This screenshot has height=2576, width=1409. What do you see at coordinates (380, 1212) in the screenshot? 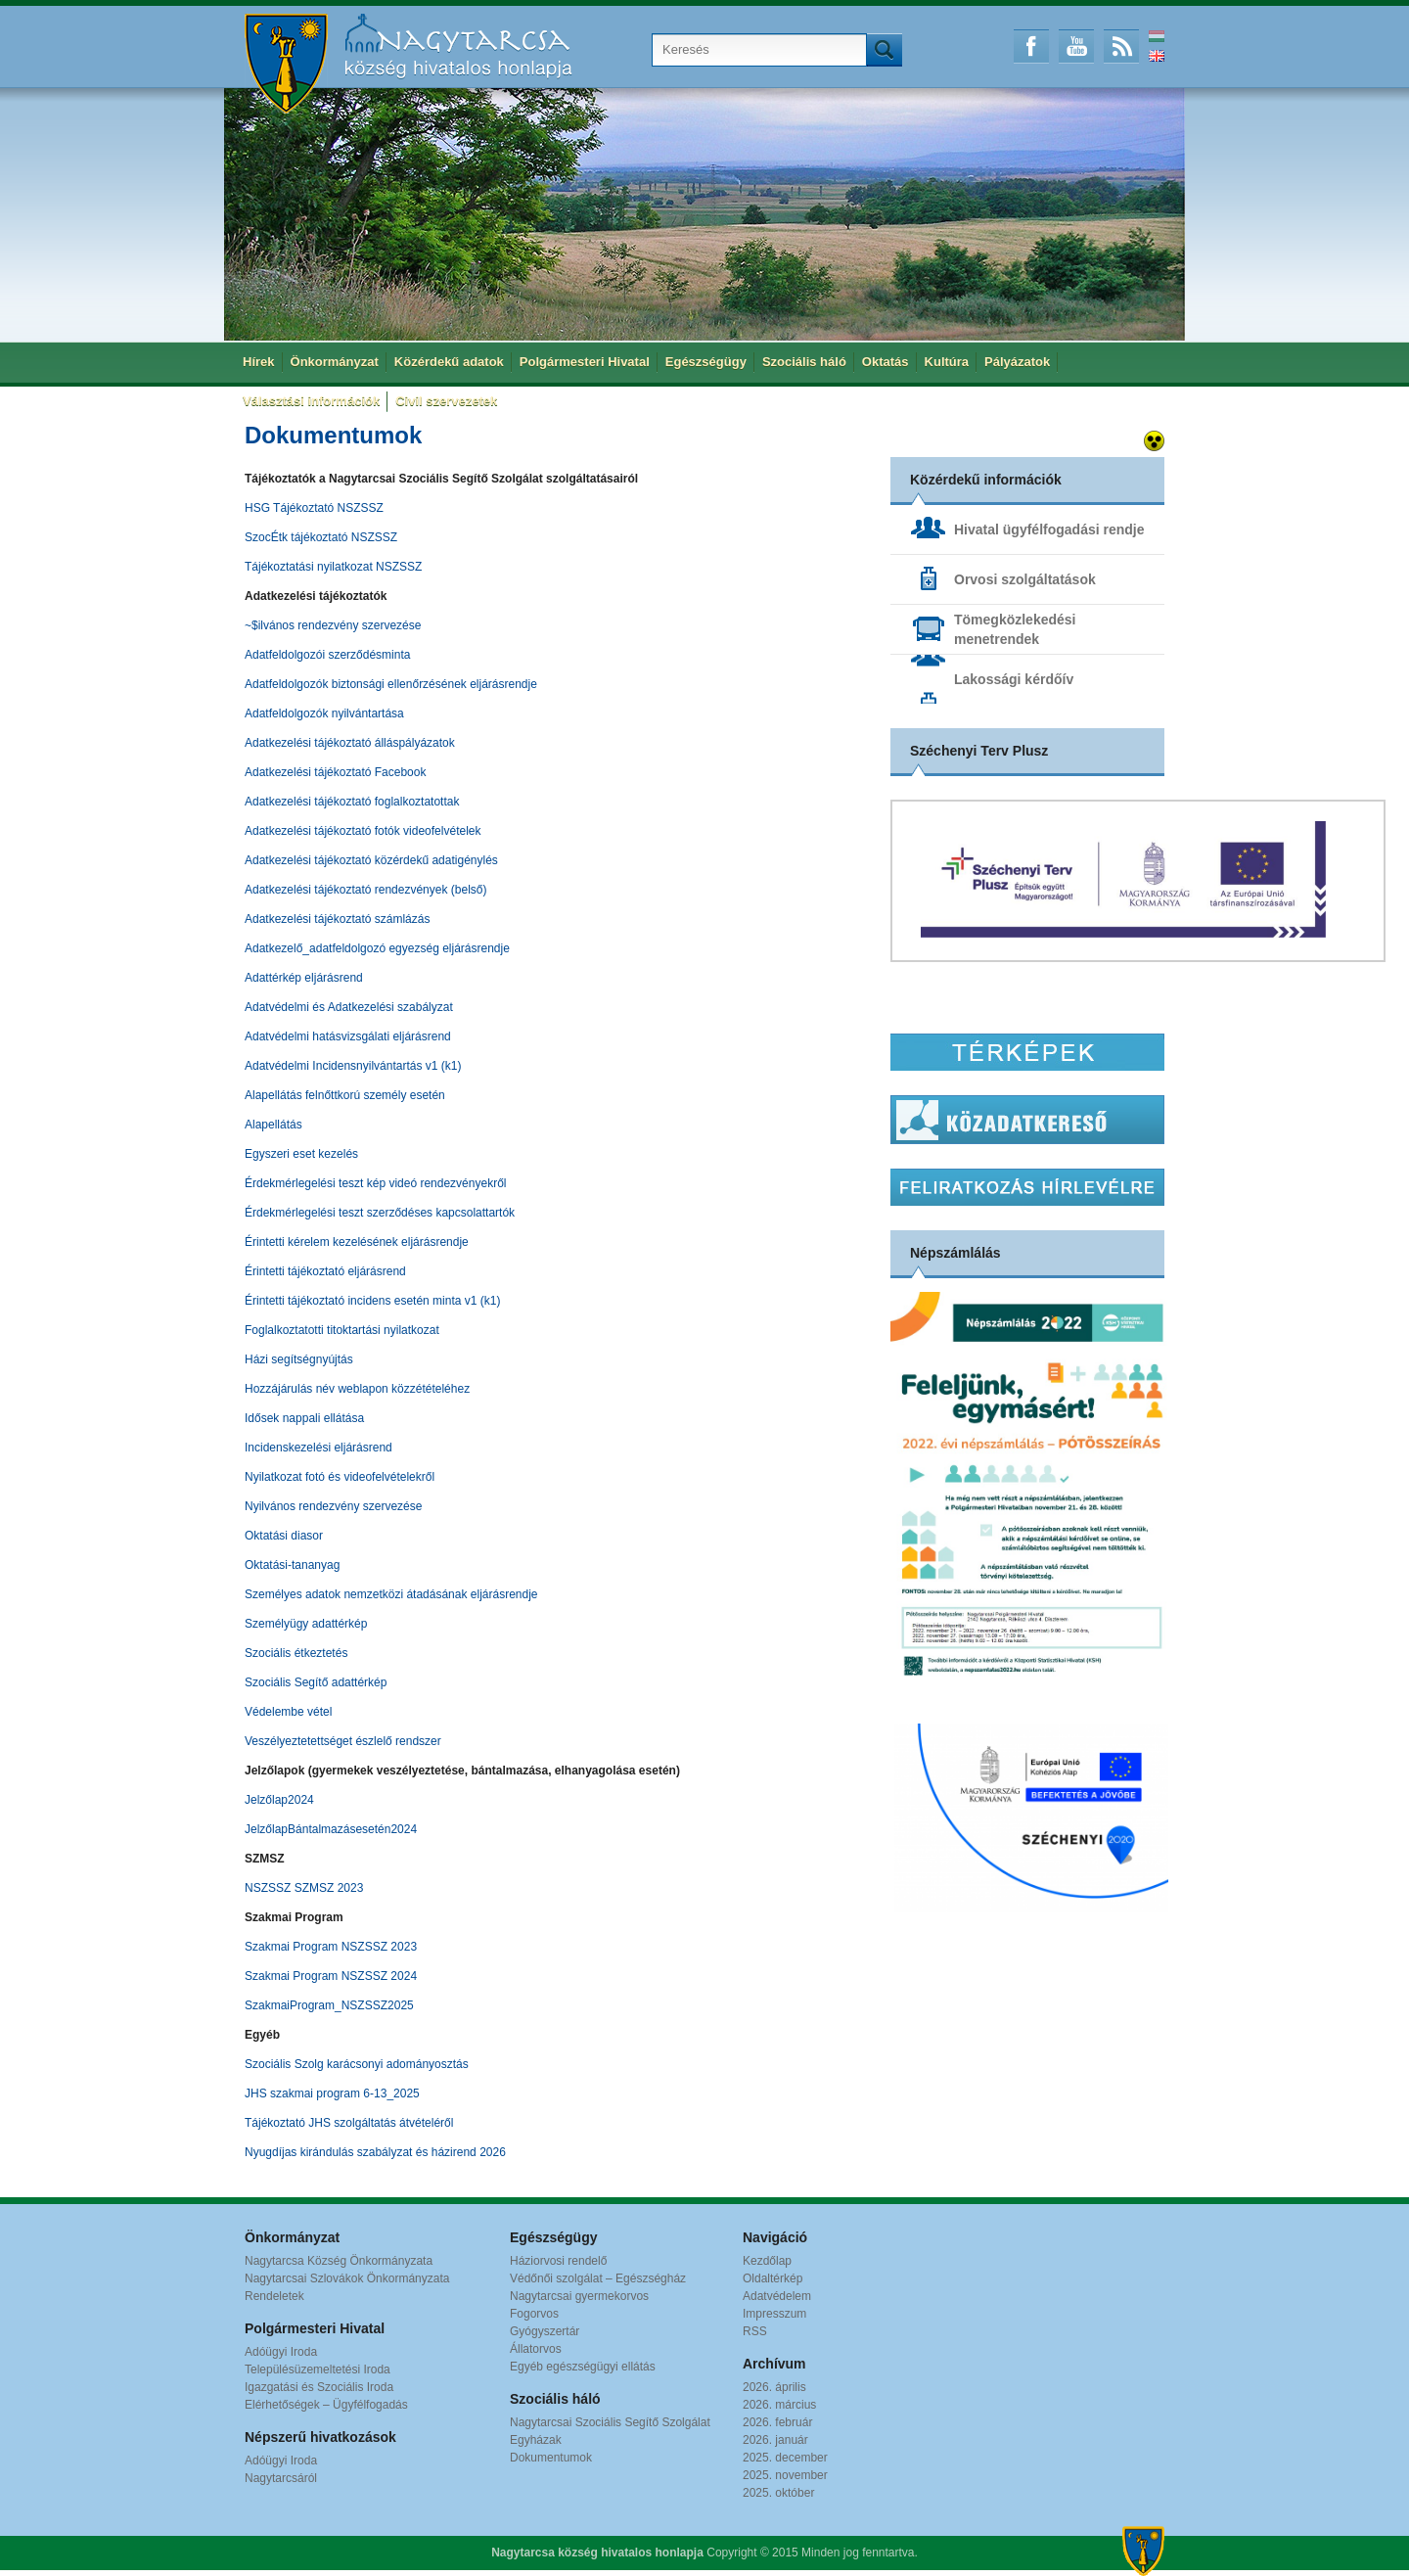
I see `Érdekmérlegelési teszt szerződéses kapcsolattartók` at bounding box center [380, 1212].